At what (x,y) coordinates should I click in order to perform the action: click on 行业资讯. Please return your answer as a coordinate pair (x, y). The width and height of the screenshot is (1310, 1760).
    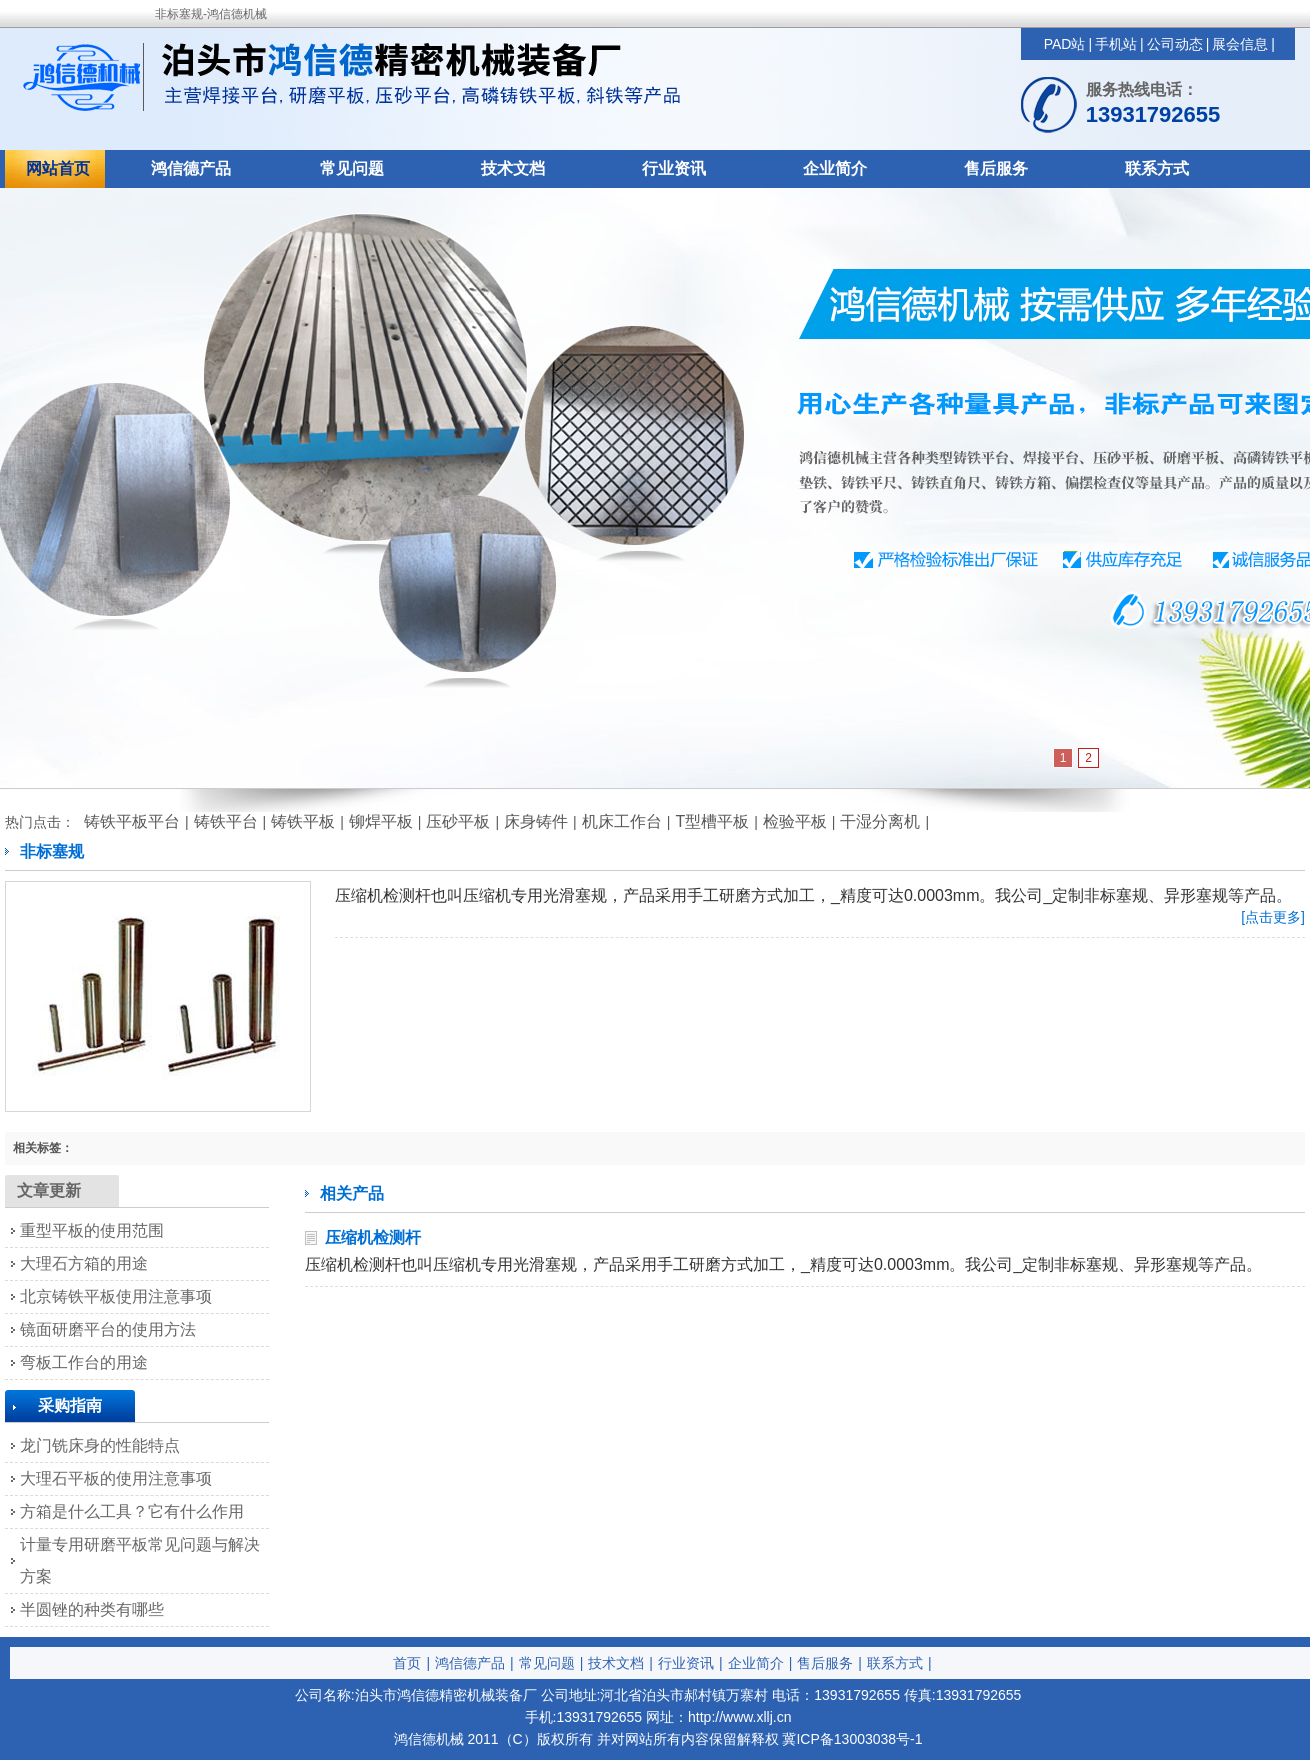
    Looking at the image, I should click on (674, 168).